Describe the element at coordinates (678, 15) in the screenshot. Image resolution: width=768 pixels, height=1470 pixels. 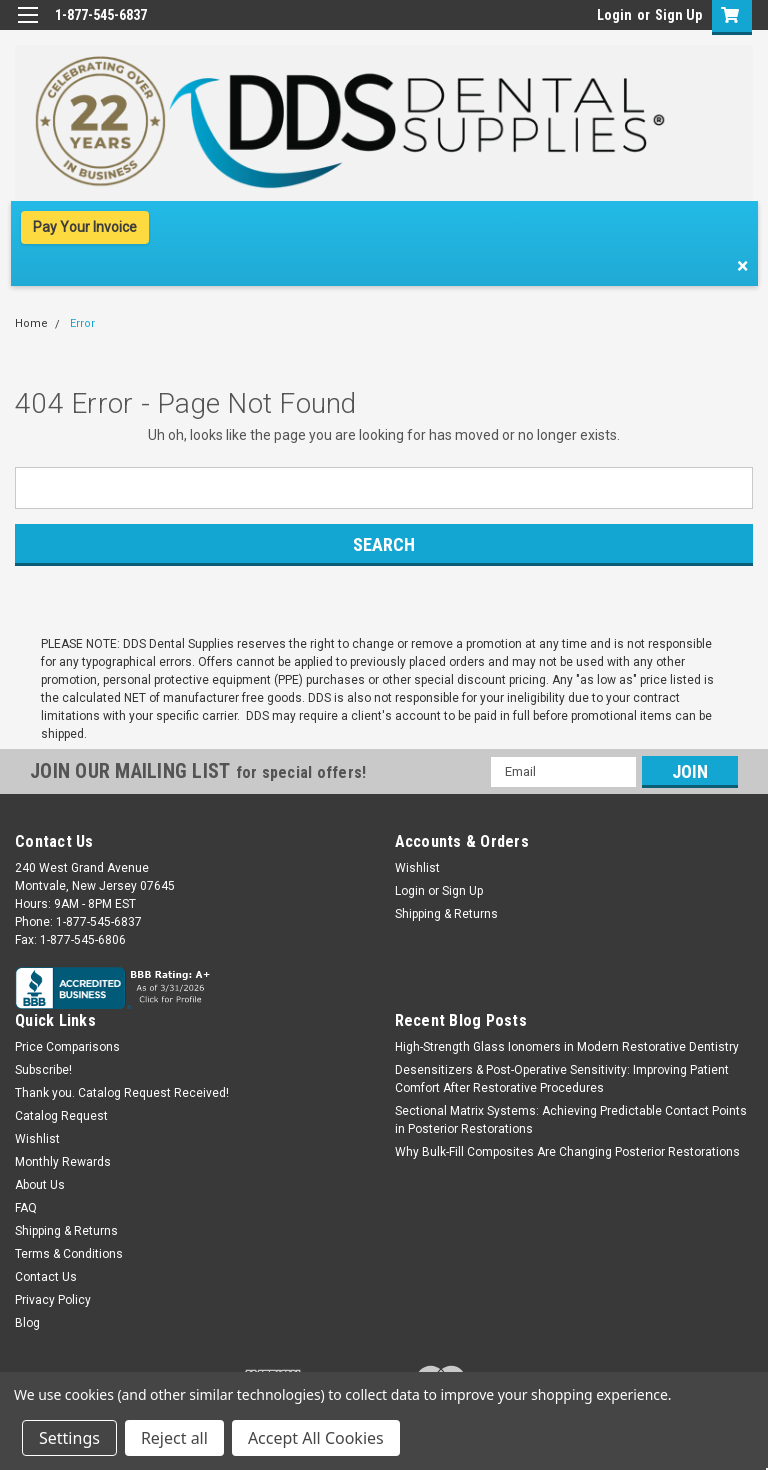
I see `Sign Up` at that location.